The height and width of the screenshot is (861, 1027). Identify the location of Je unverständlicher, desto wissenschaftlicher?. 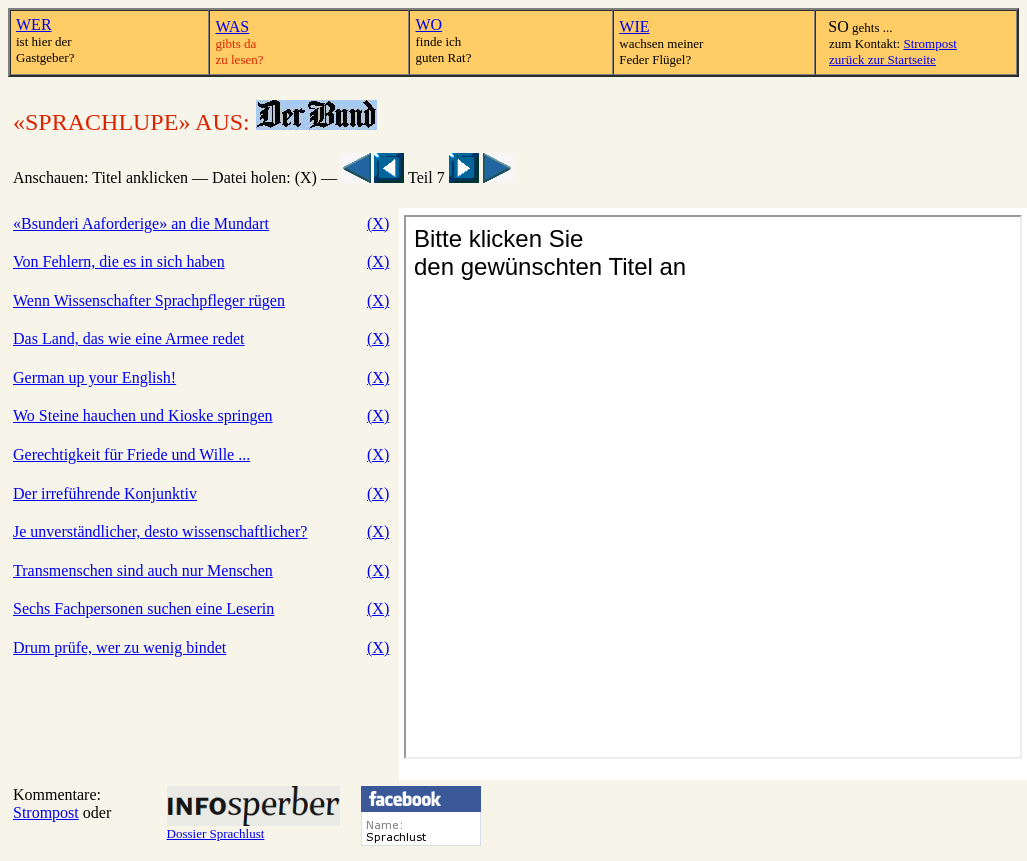
(160, 531).